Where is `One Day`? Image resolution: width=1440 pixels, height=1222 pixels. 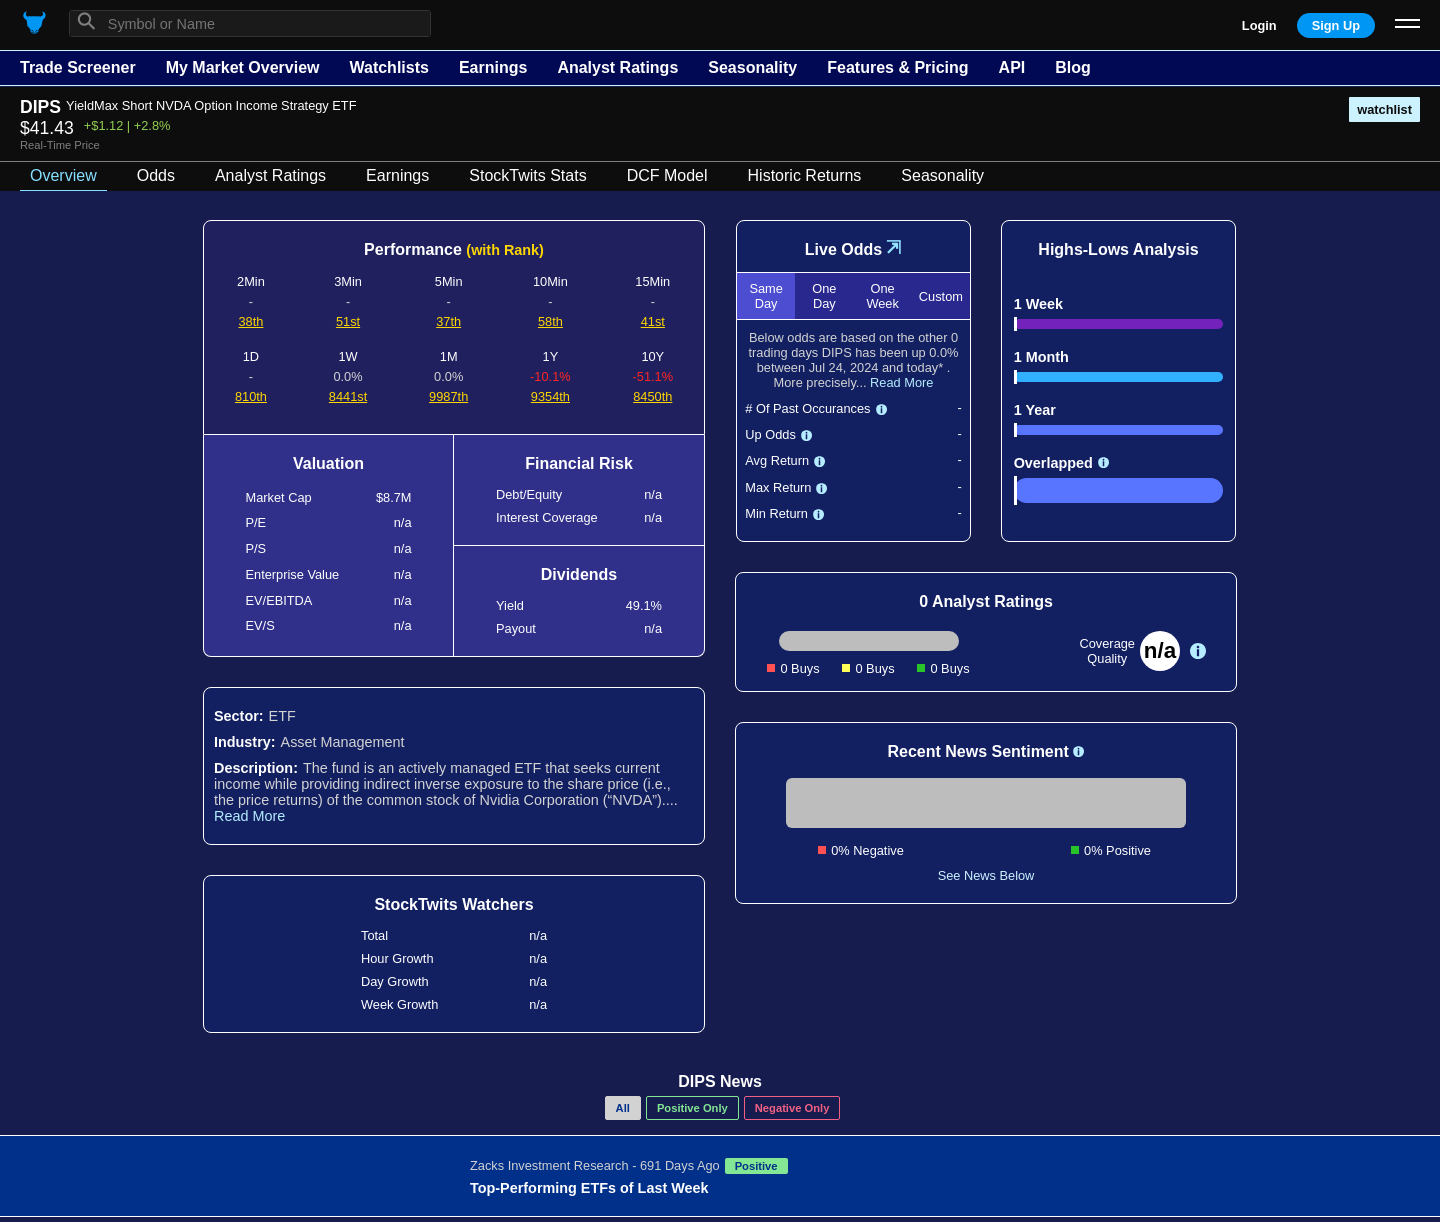
One Day is located at coordinates (824, 296).